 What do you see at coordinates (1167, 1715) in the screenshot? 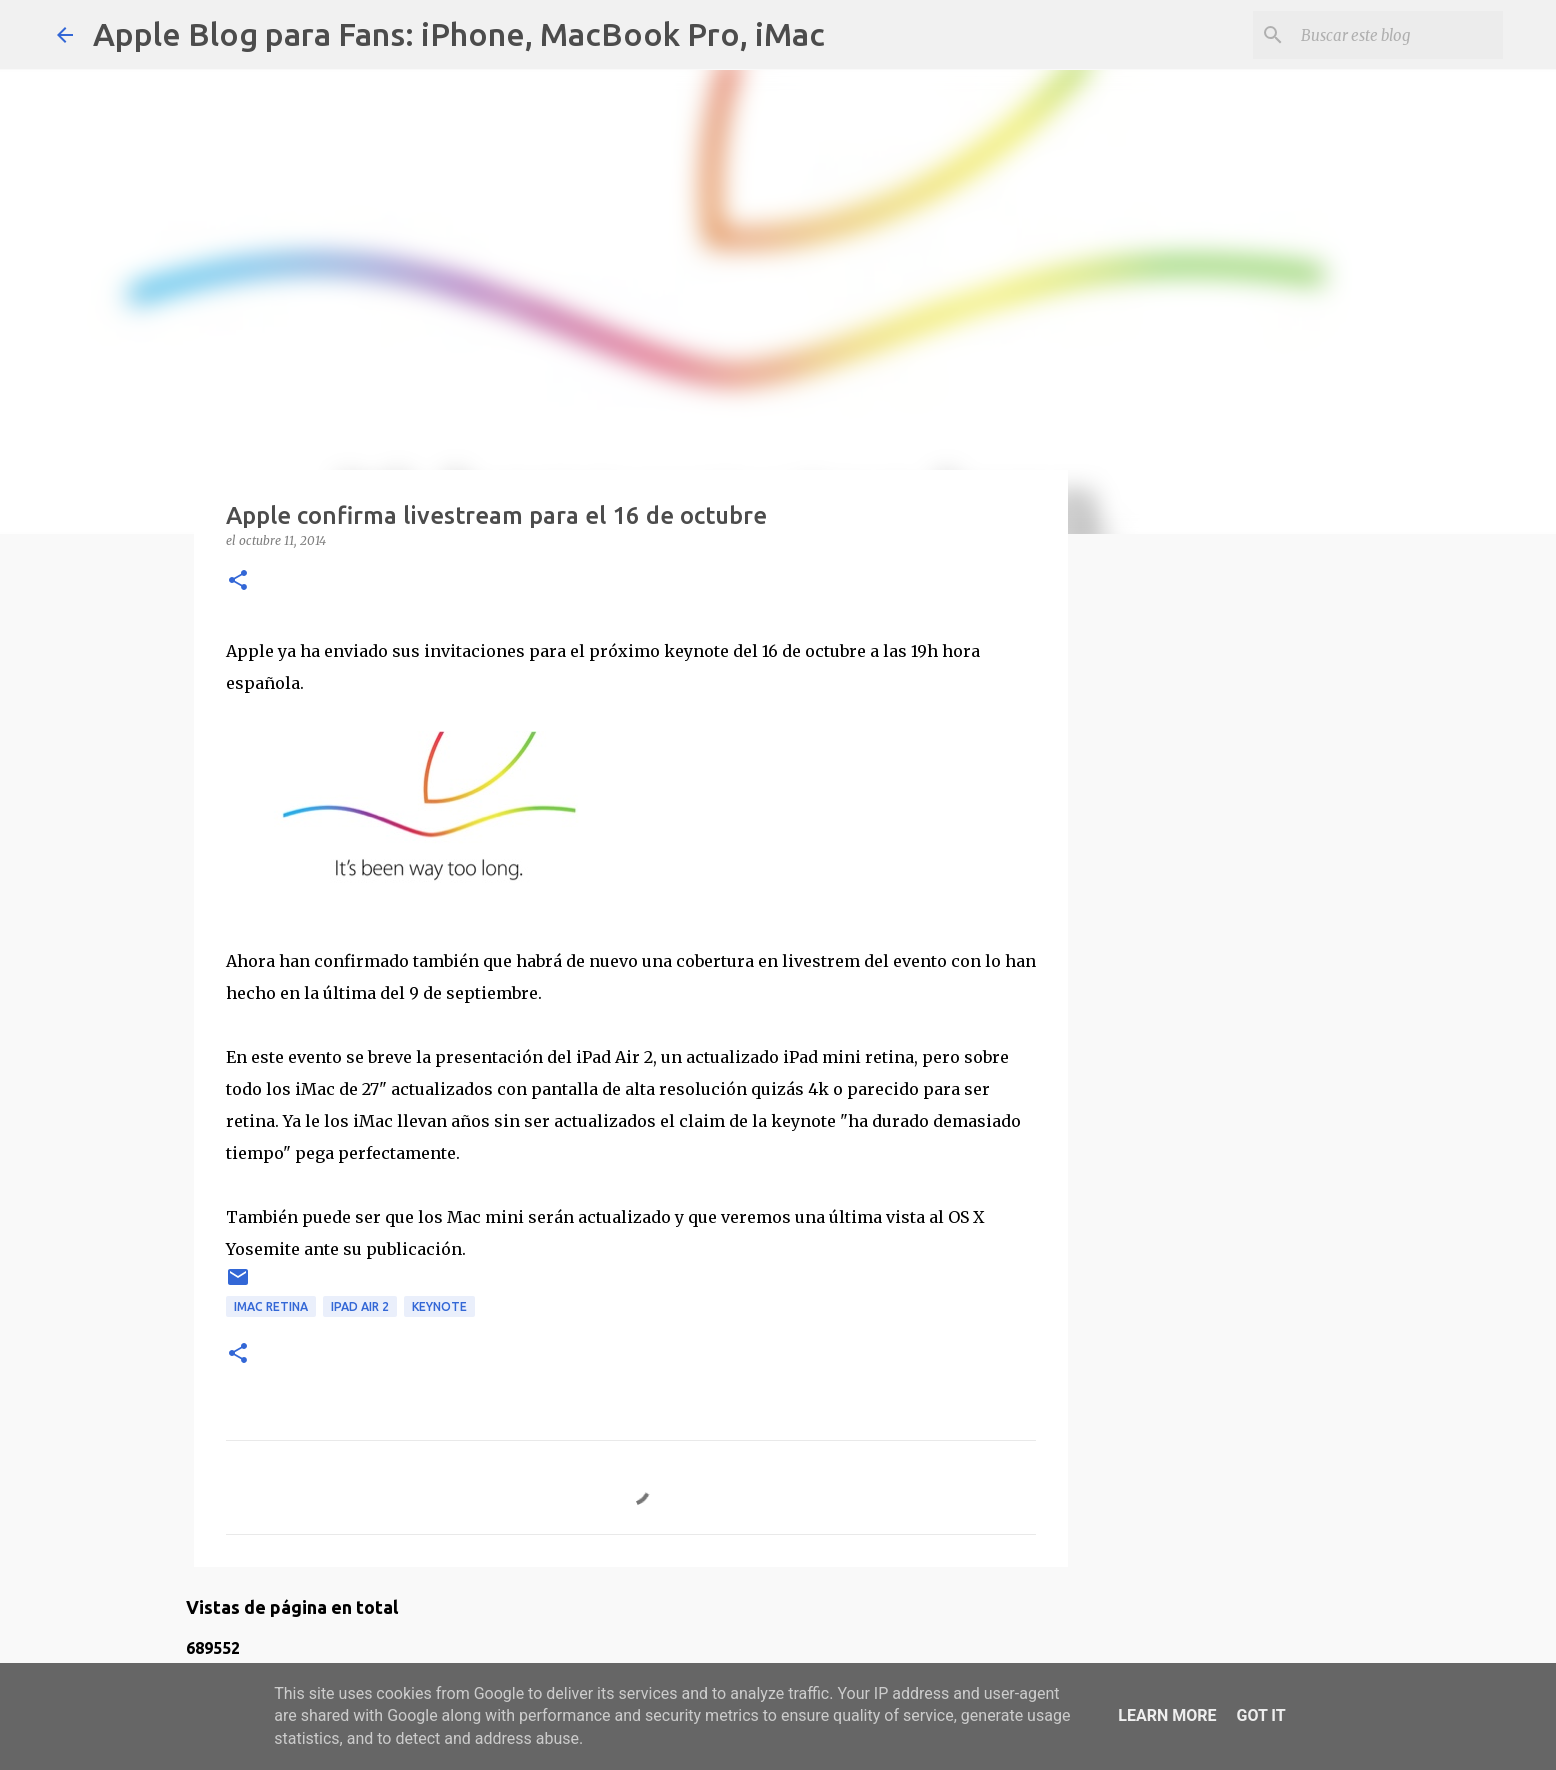
I see `Learn More` at bounding box center [1167, 1715].